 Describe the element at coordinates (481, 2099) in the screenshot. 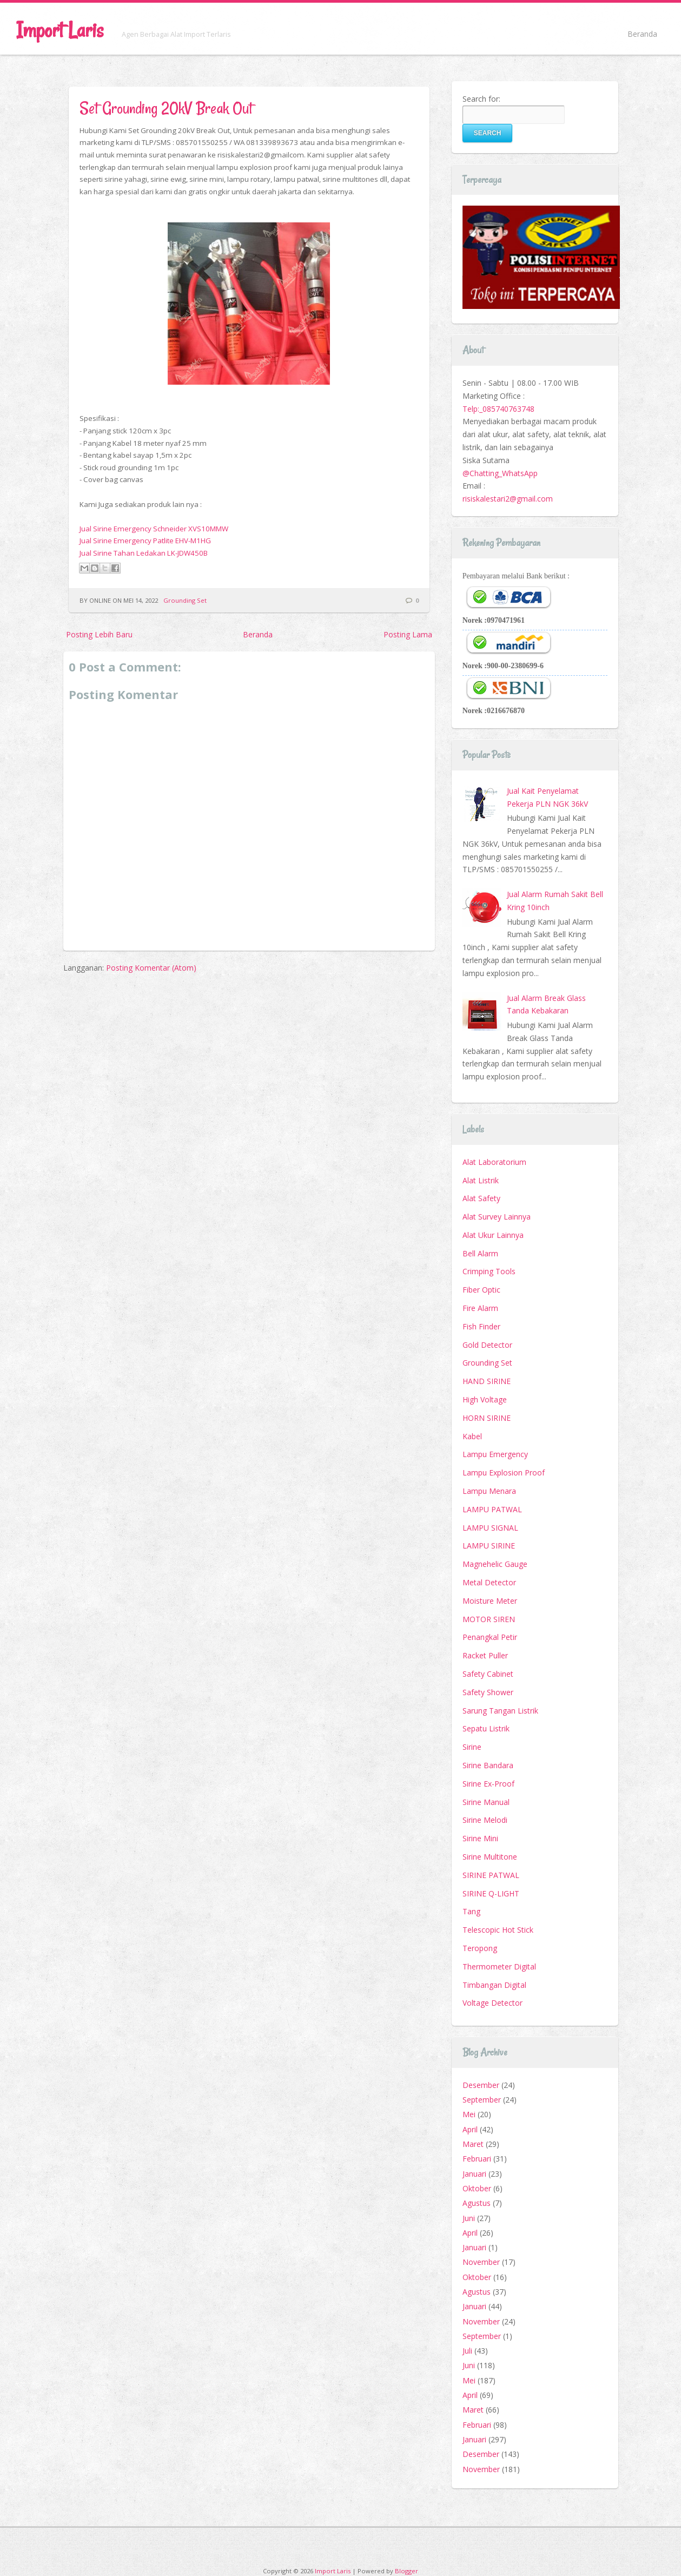

I see `September` at that location.